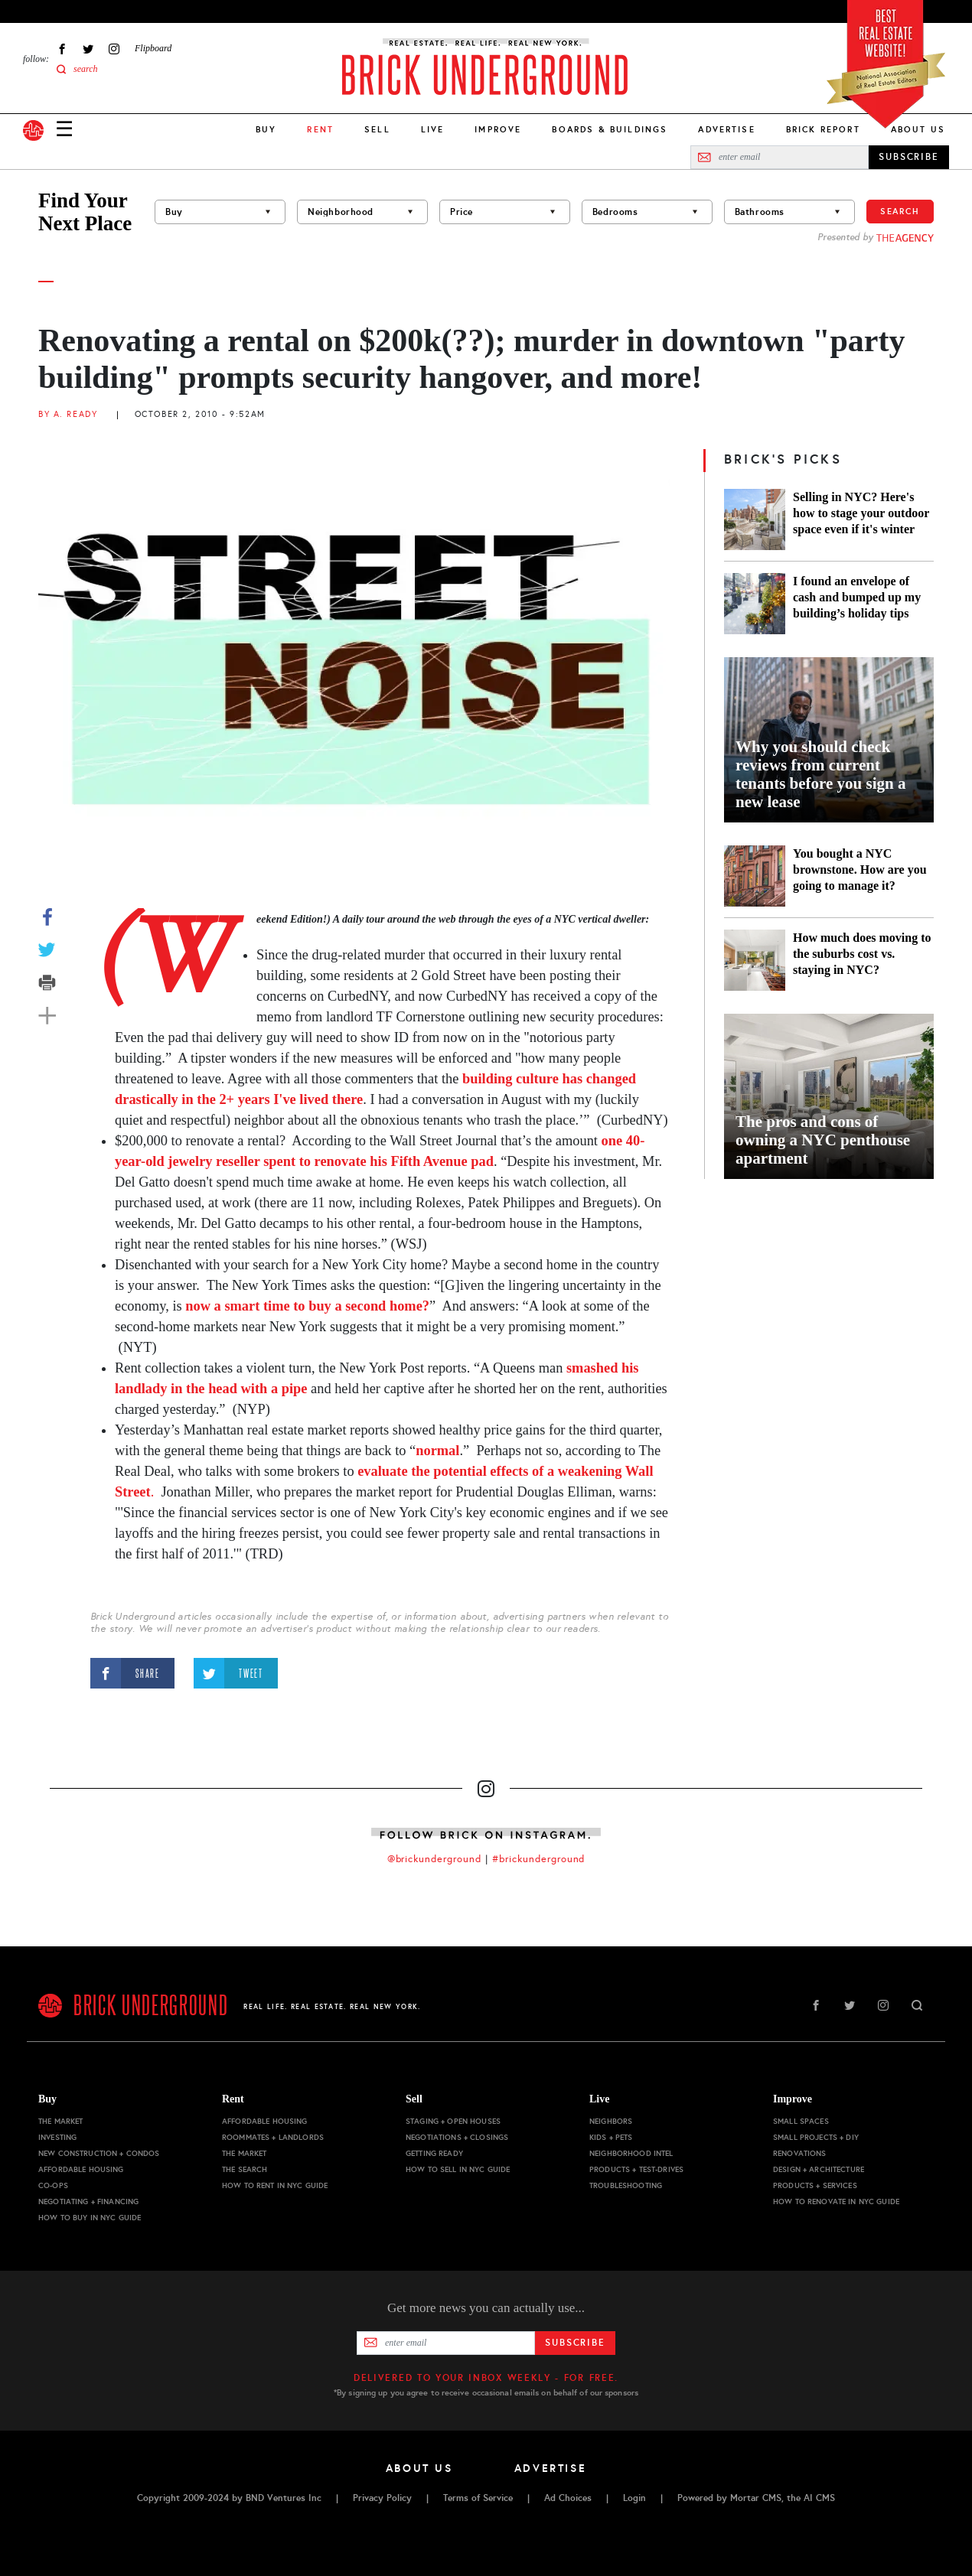 This screenshot has height=2576, width=972. What do you see at coordinates (801, 2121) in the screenshot?
I see `Small Spaces` at bounding box center [801, 2121].